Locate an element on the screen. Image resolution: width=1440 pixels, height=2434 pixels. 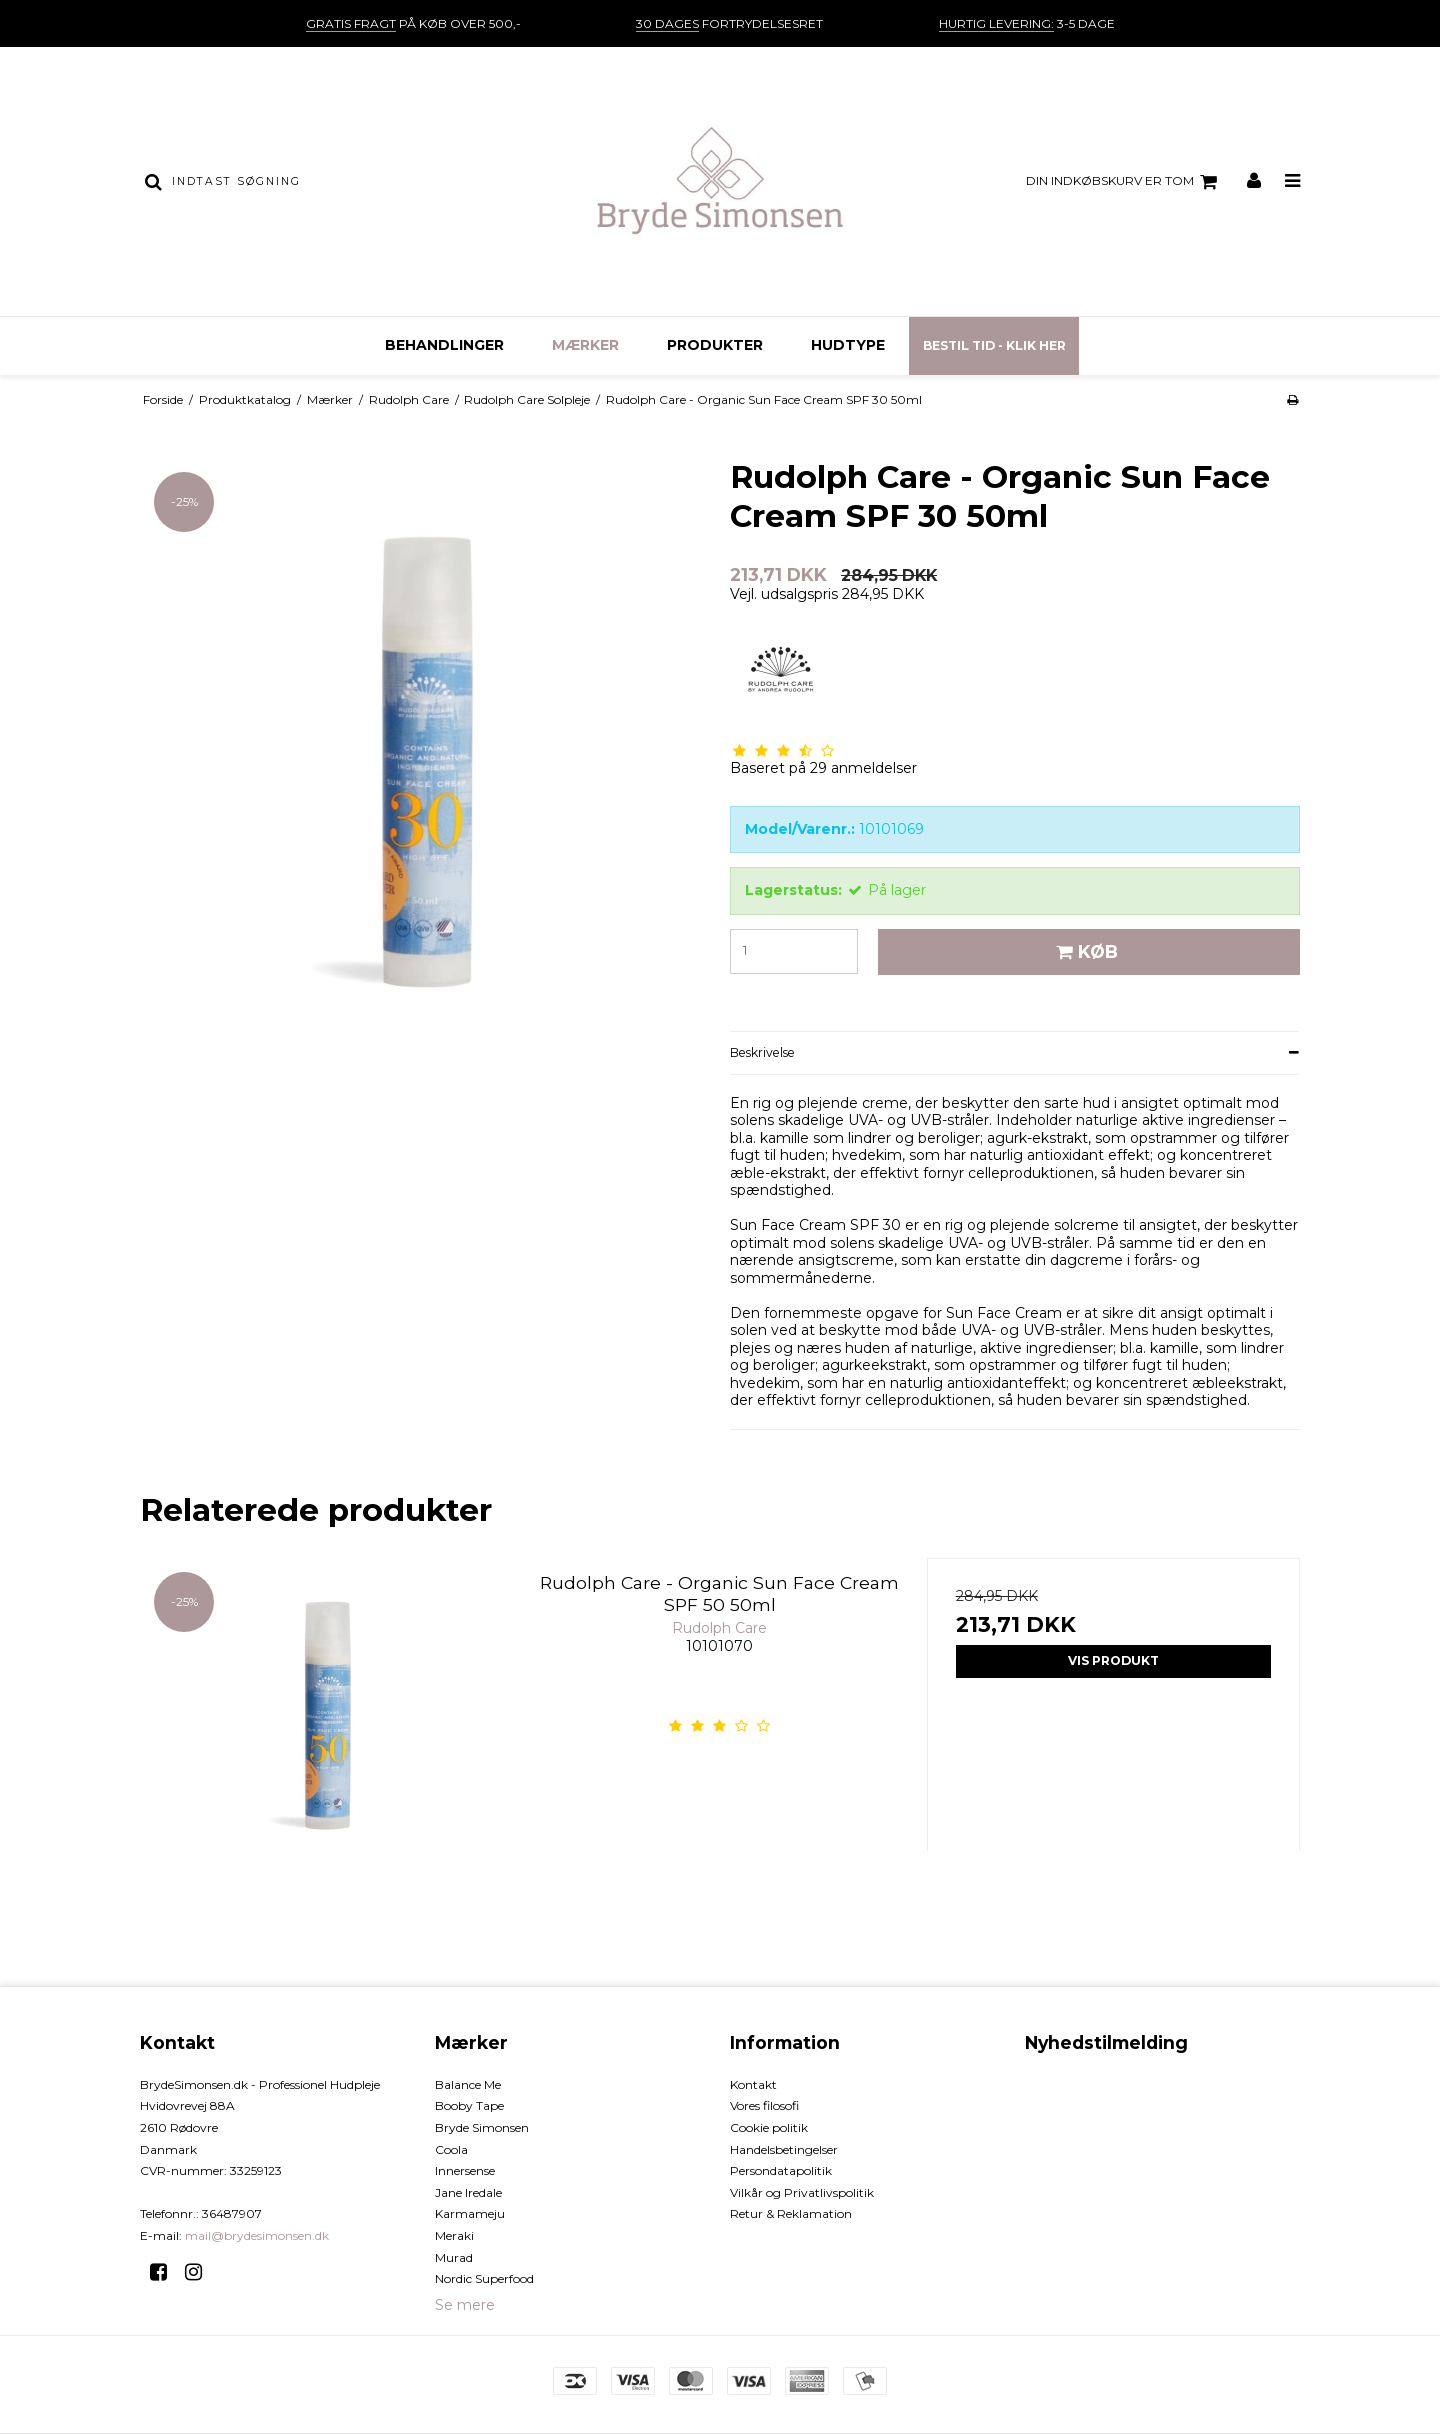
Jane Iredale is located at coordinates (468, 2192).